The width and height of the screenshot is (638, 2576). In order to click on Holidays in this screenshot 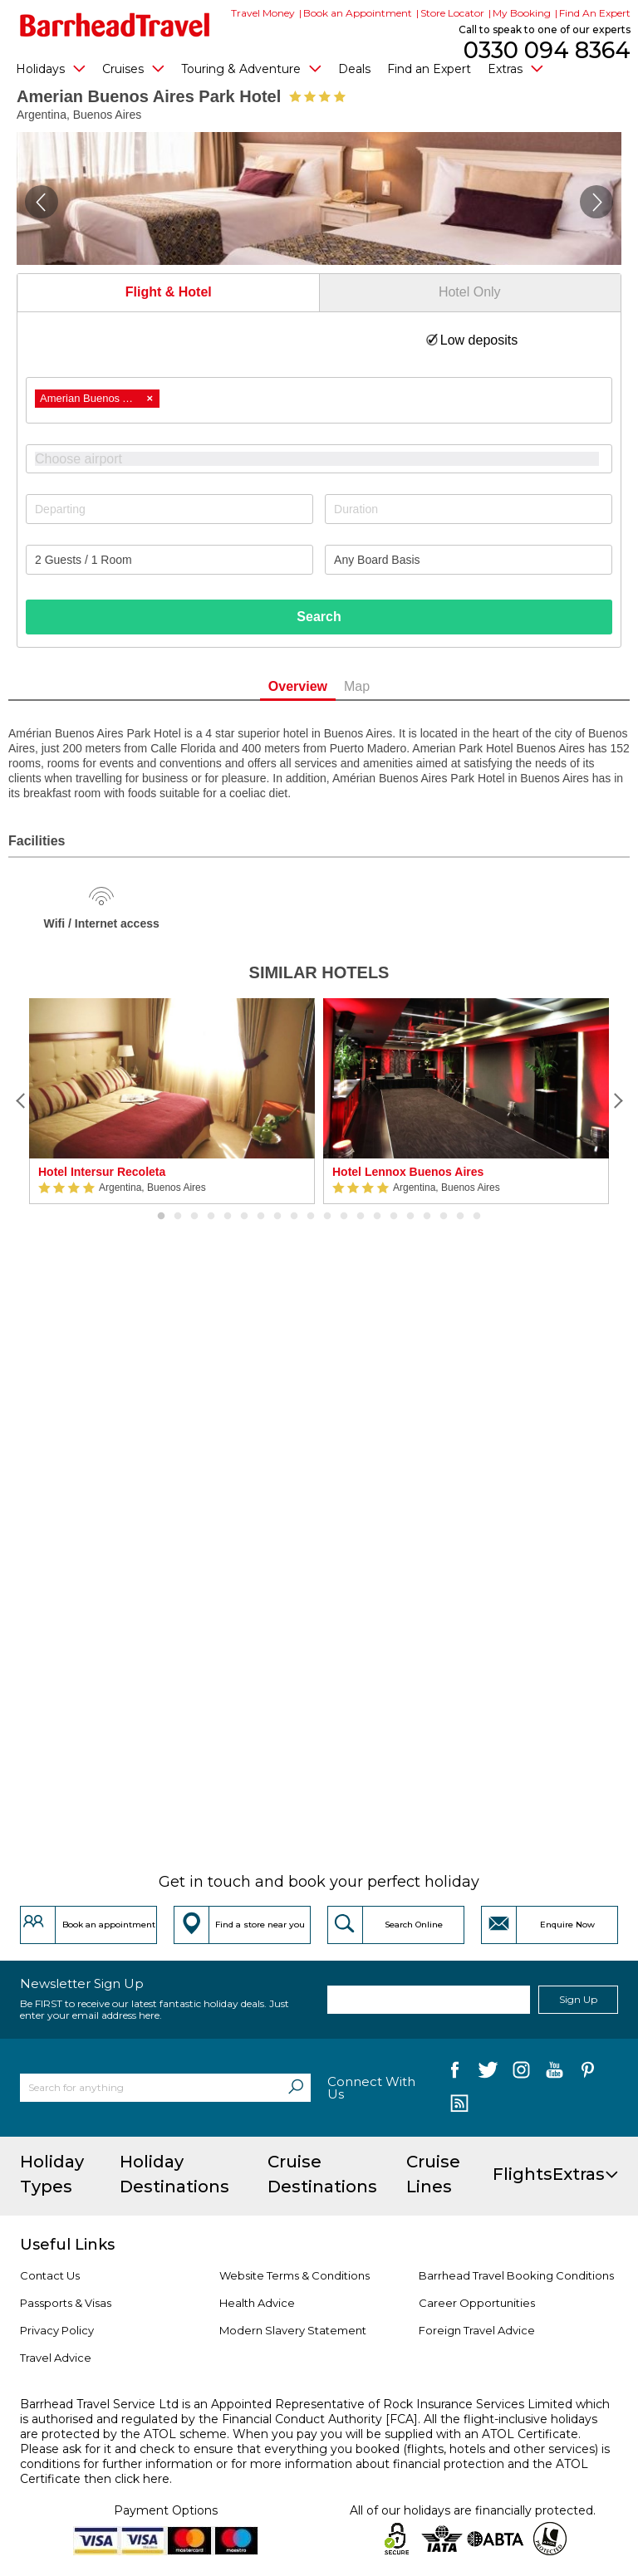, I will do `click(51, 68)`.